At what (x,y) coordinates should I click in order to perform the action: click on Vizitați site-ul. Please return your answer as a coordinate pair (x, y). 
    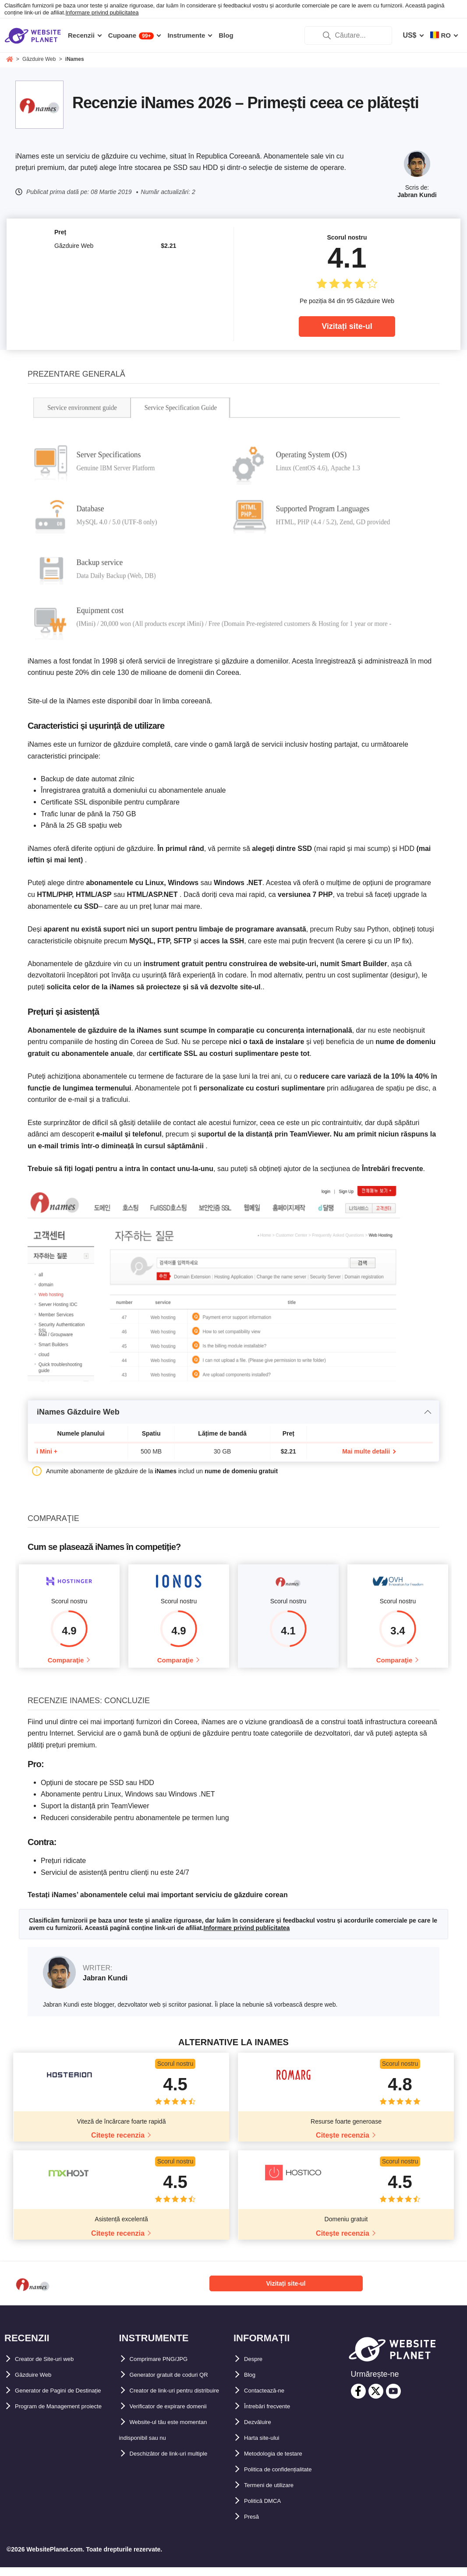
    Looking at the image, I should click on (347, 326).